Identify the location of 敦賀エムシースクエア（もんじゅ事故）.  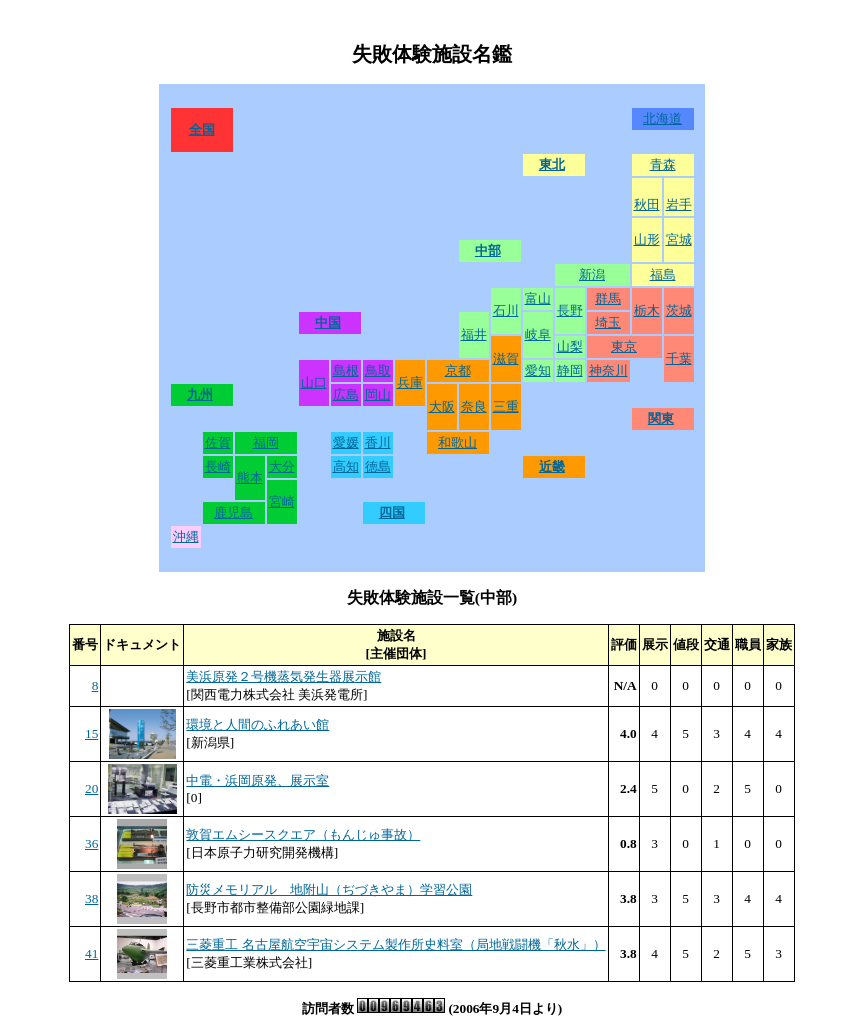
(303, 834).